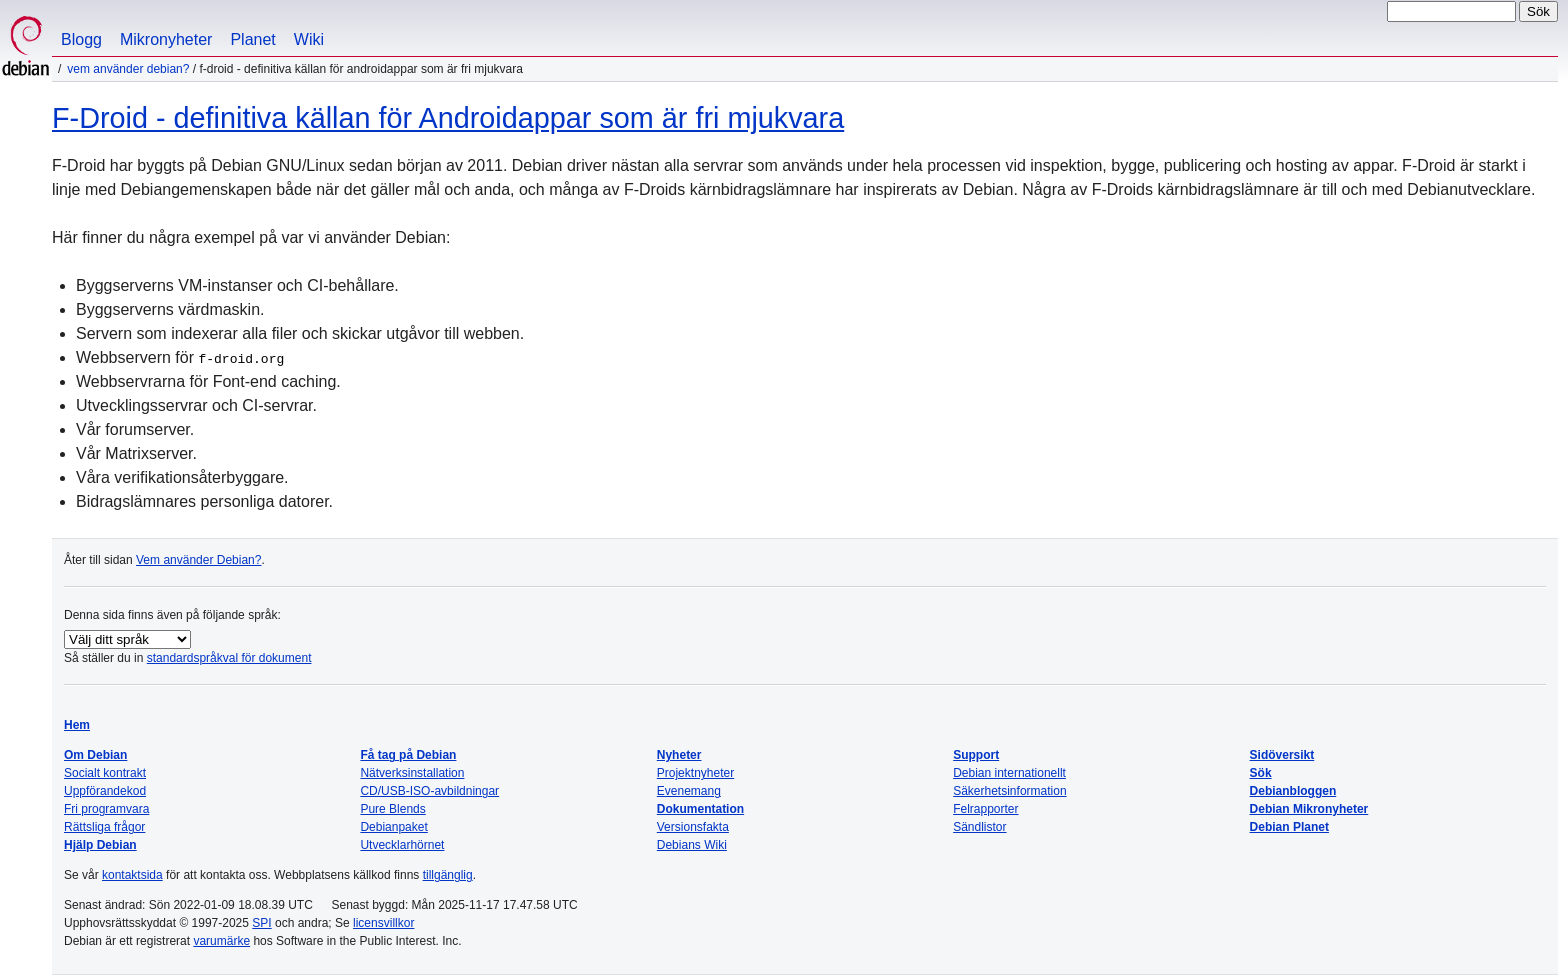 This screenshot has width=1568, height=975. What do you see at coordinates (309, 39) in the screenshot?
I see `Wiki` at bounding box center [309, 39].